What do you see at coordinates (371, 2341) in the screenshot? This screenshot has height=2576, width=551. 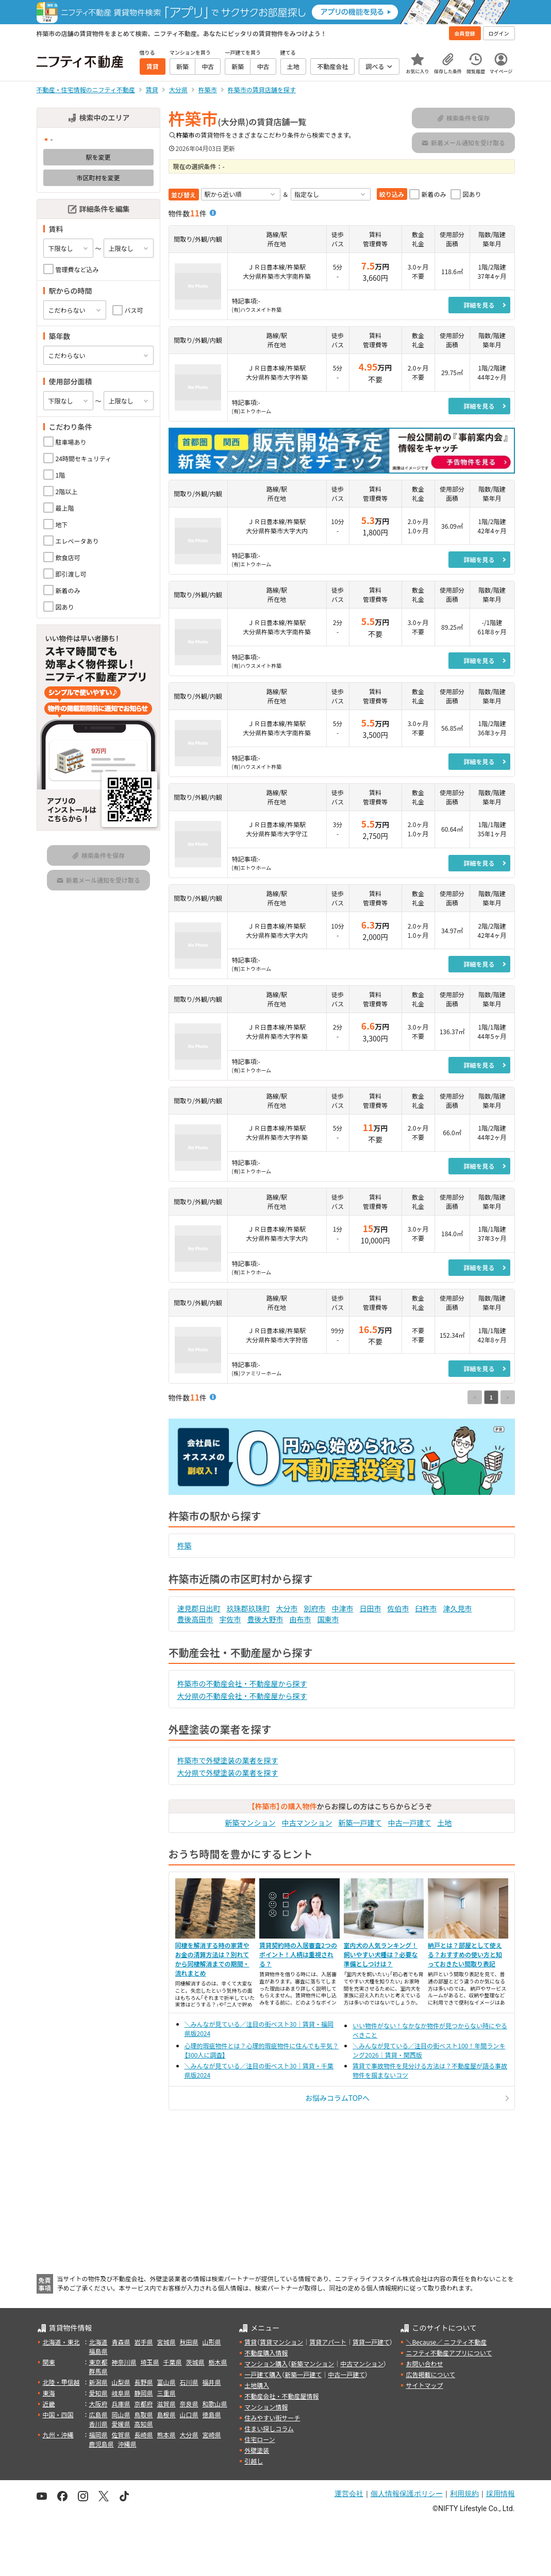 I see `賃貸一戸建て` at bounding box center [371, 2341].